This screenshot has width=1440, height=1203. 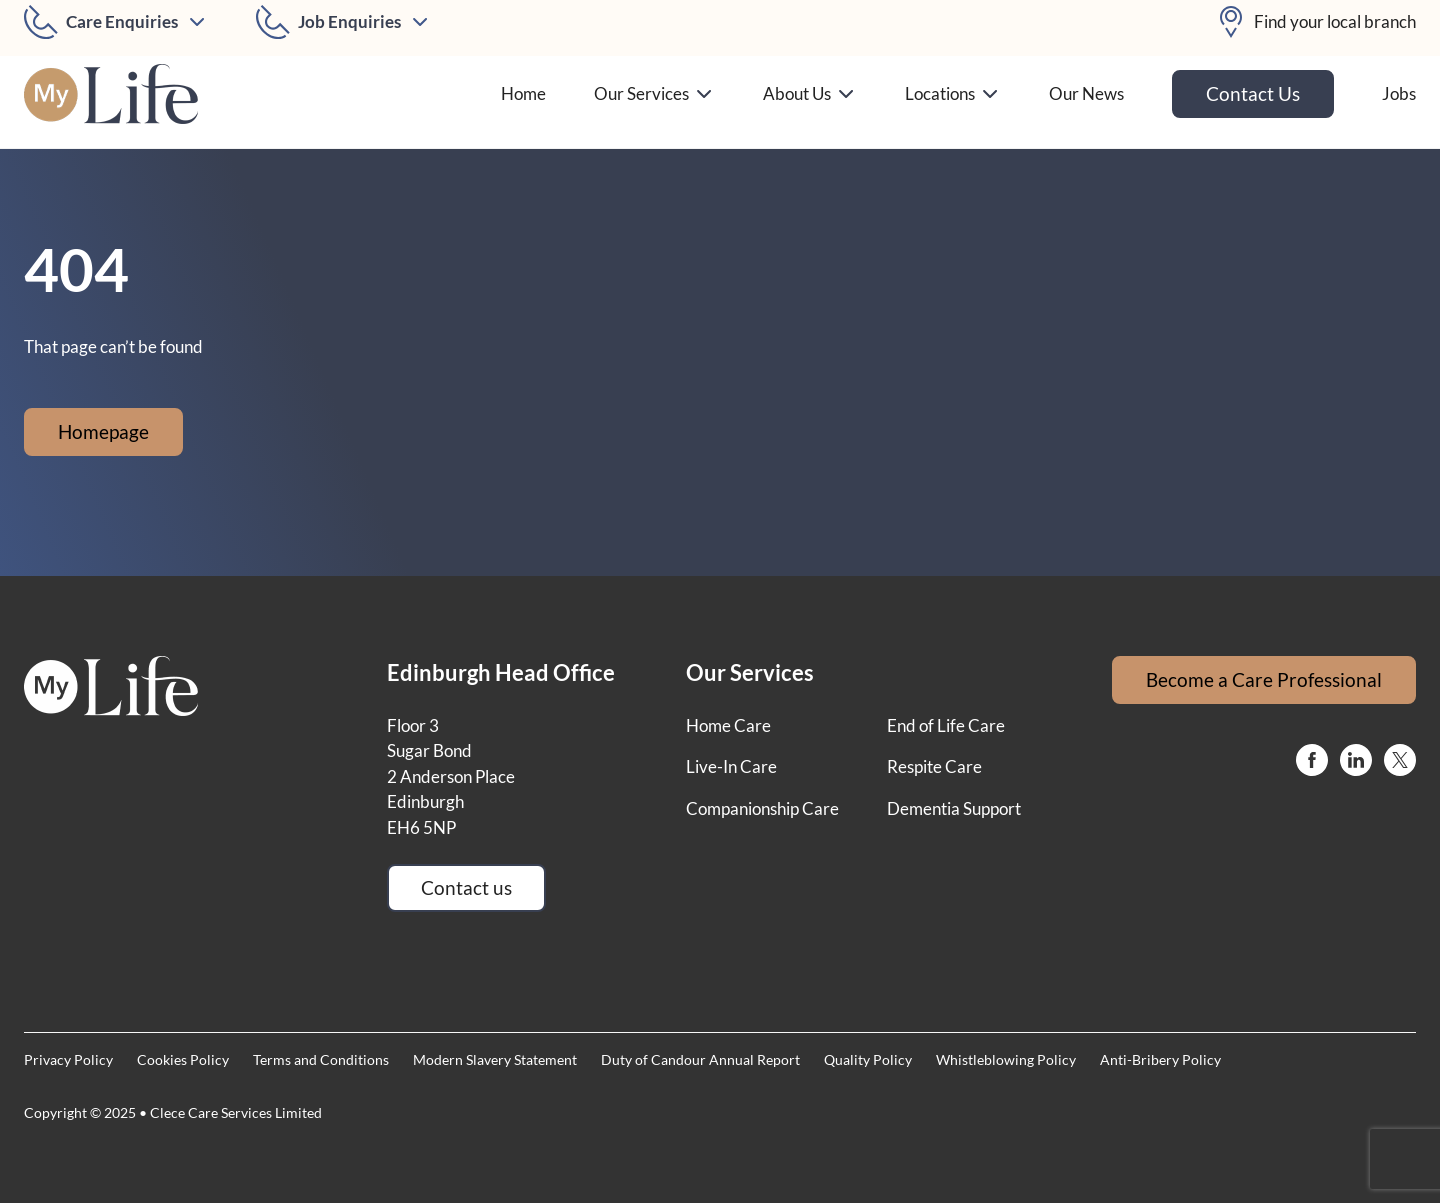 What do you see at coordinates (103, 431) in the screenshot?
I see `Homepage` at bounding box center [103, 431].